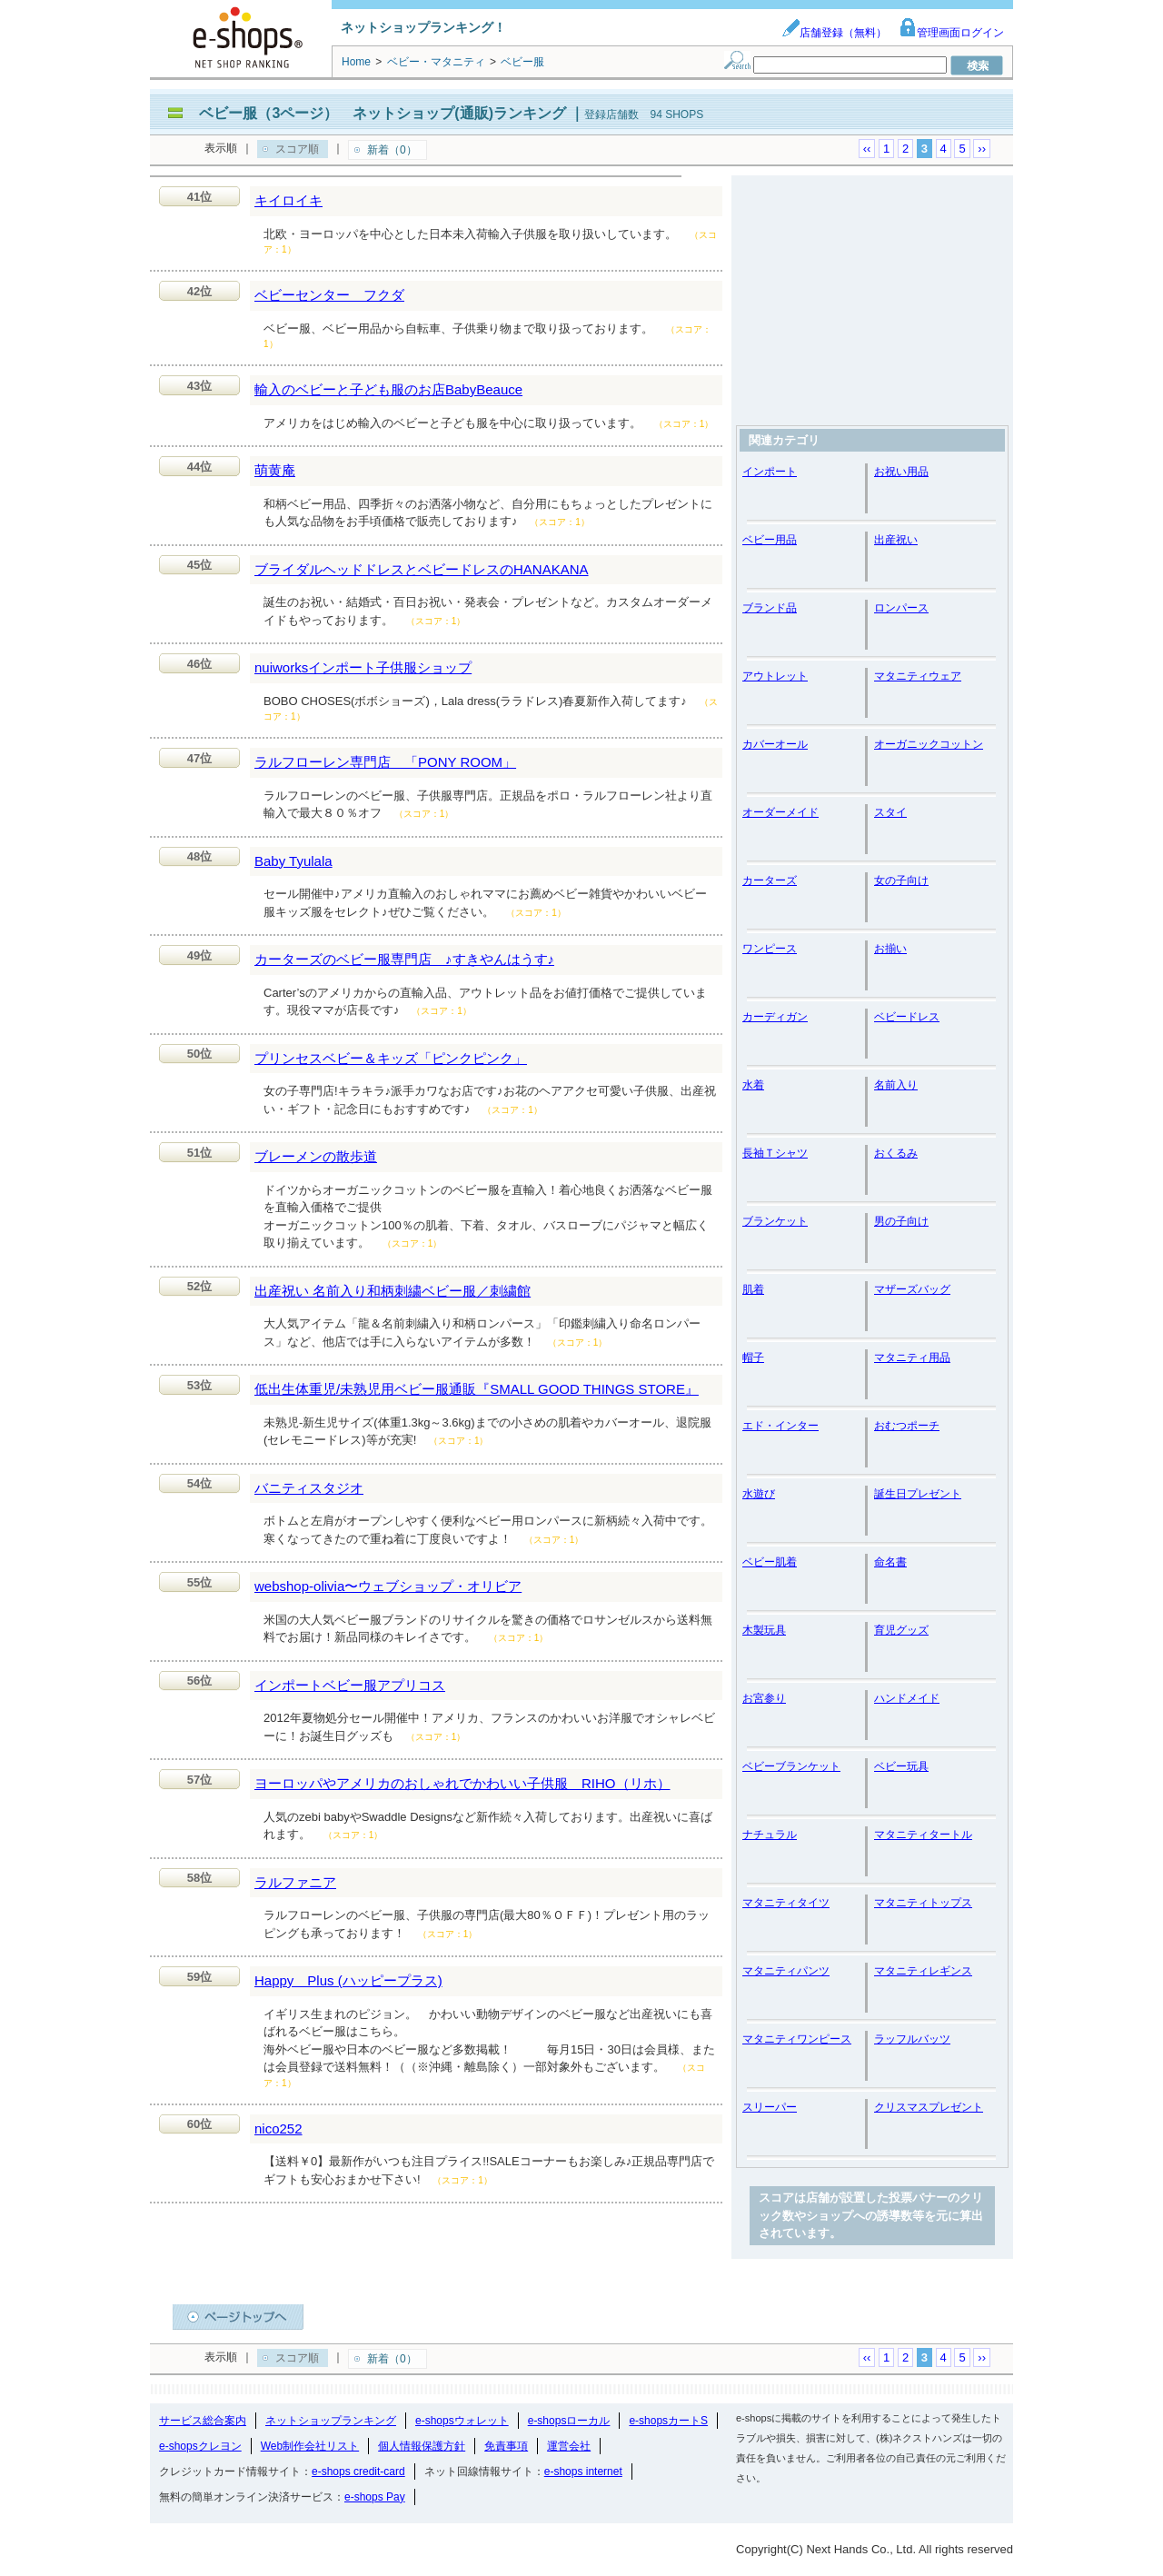 Image resolution: width=1163 pixels, height=2576 pixels. What do you see at coordinates (374, 2497) in the screenshot?
I see `e-shops Pay` at bounding box center [374, 2497].